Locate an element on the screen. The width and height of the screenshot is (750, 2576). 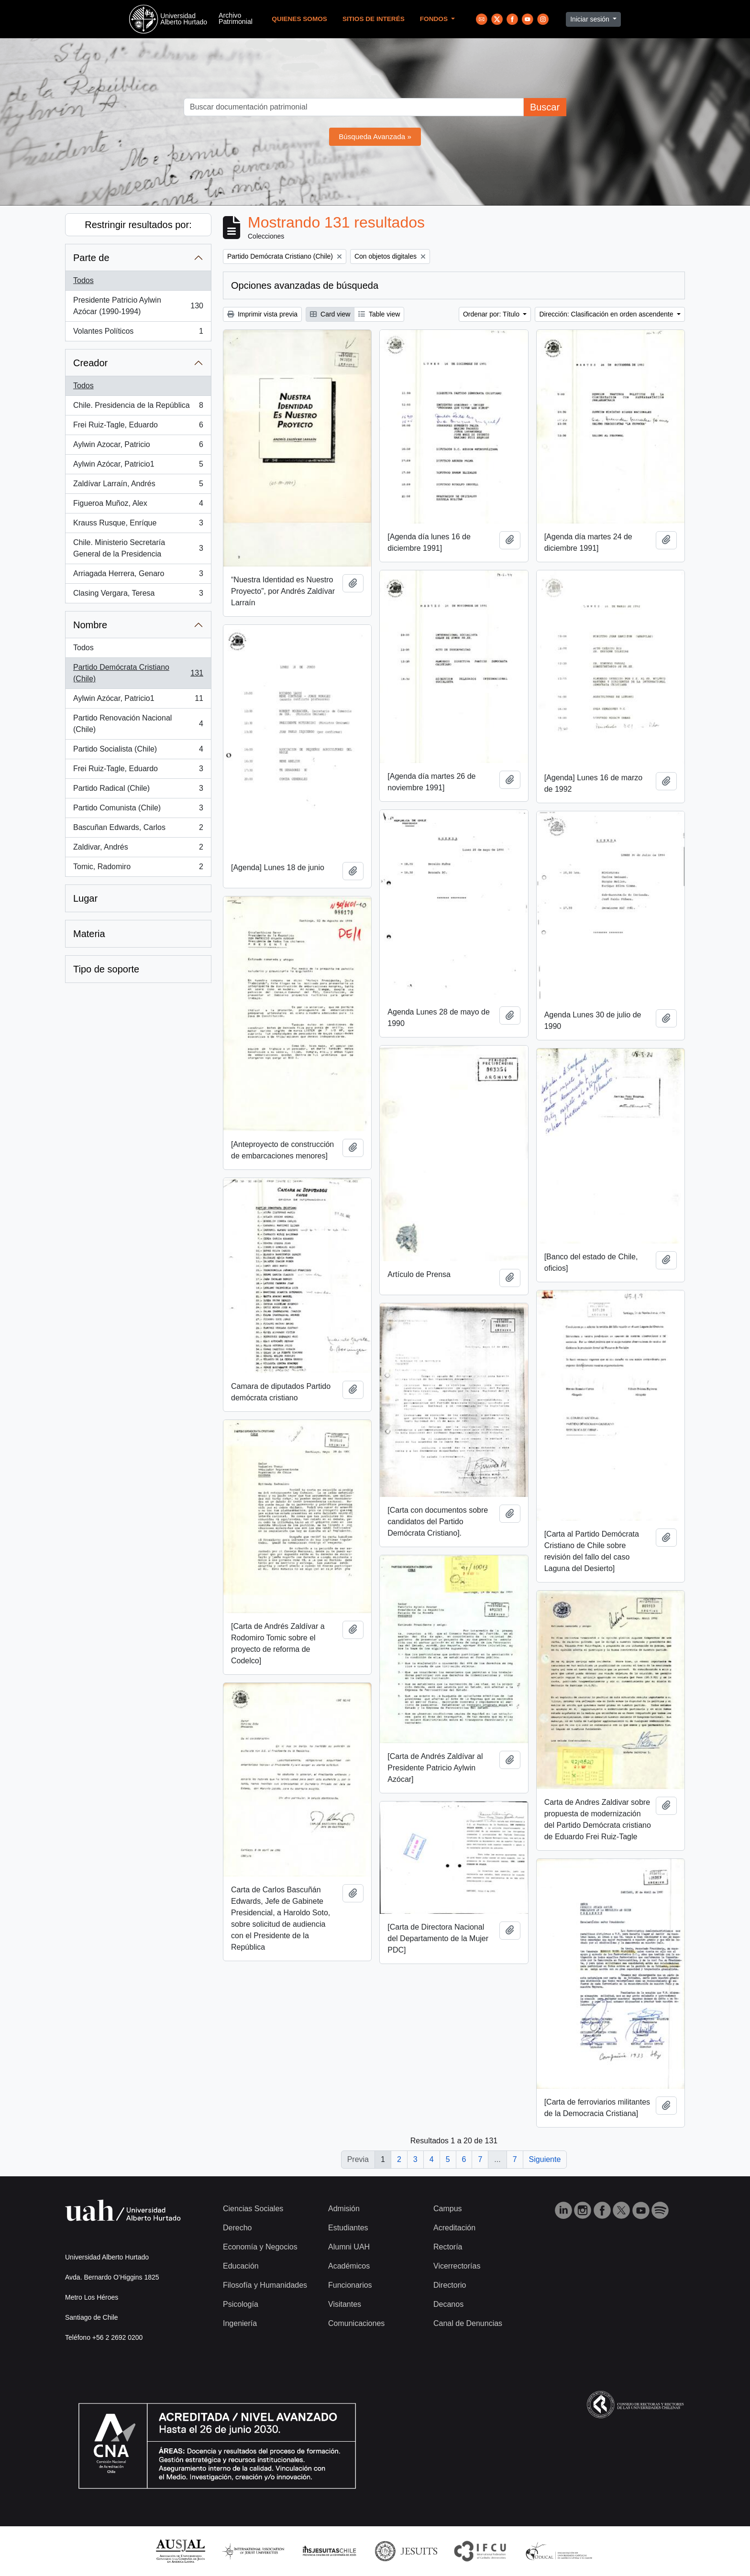
Partido Comunista (Chile) is located at coordinates (138, 810).